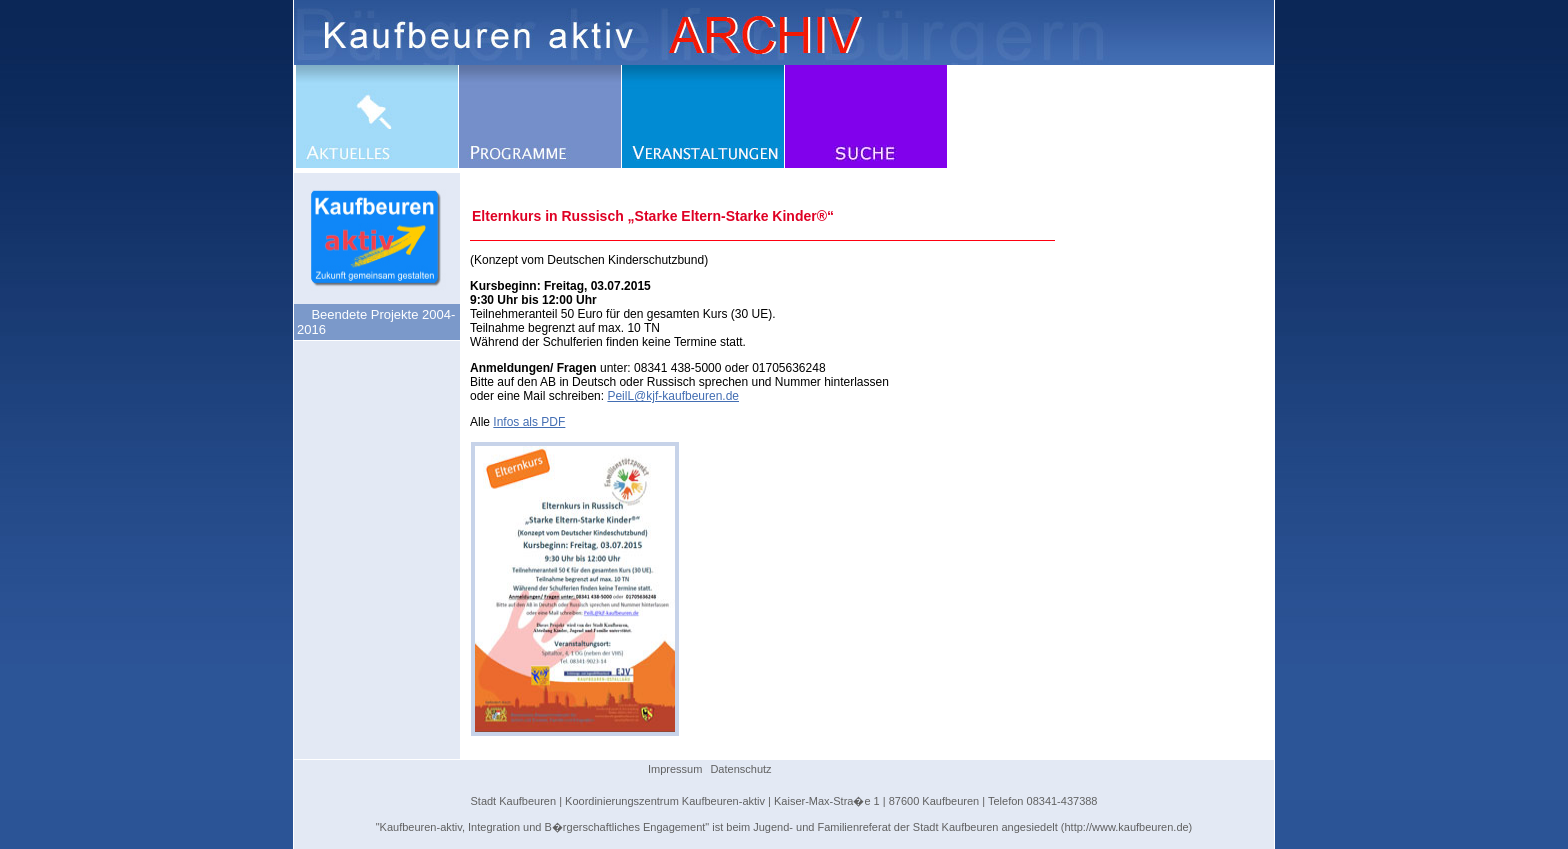 The height and width of the screenshot is (849, 1568). Describe the element at coordinates (673, 396) in the screenshot. I see `PeilL@kjf-kaufbeuren.de` at that location.